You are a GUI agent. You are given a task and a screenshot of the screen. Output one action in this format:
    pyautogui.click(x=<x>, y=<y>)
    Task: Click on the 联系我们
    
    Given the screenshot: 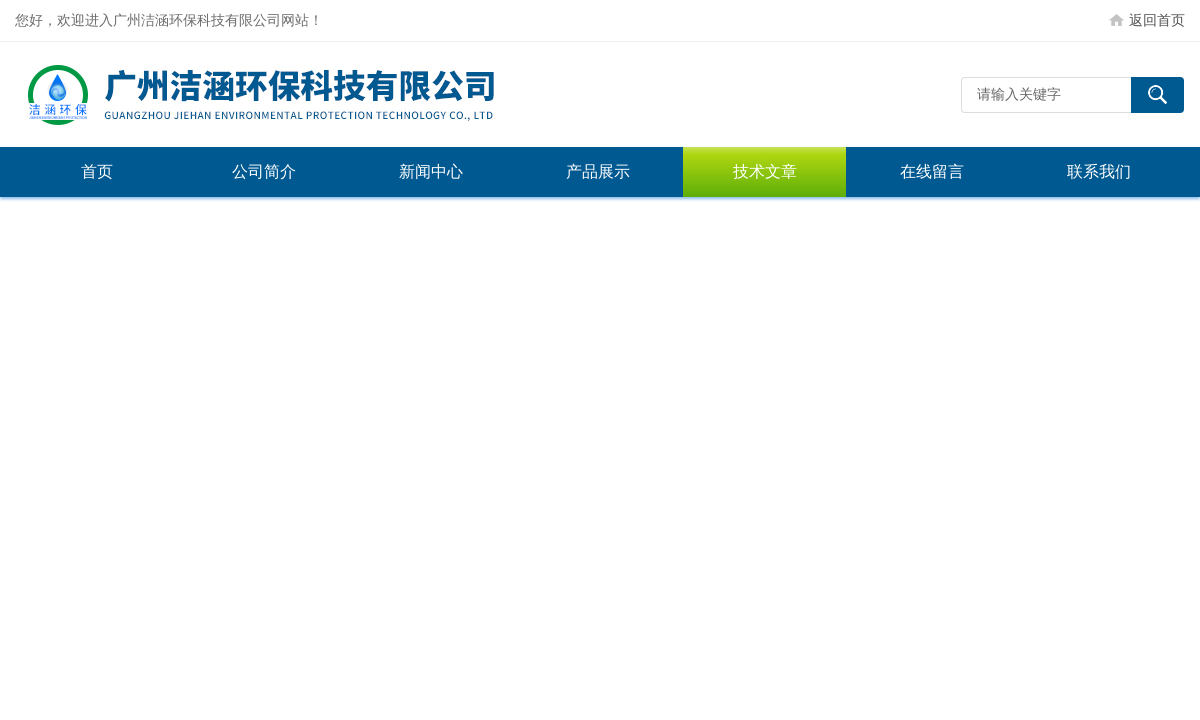 What is the action you would take?
    pyautogui.click(x=1099, y=171)
    